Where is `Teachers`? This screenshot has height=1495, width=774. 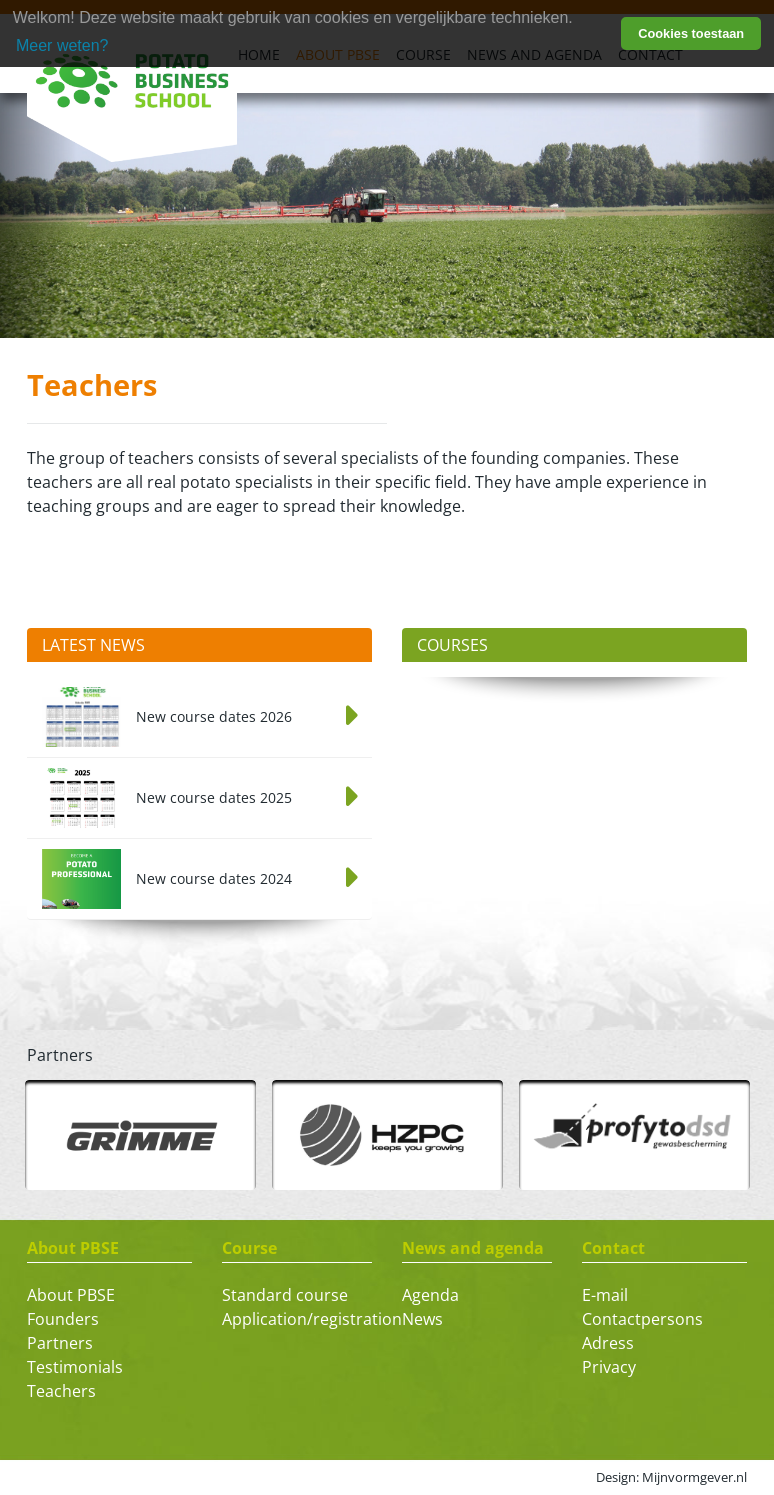
Teachers is located at coordinates (61, 1391).